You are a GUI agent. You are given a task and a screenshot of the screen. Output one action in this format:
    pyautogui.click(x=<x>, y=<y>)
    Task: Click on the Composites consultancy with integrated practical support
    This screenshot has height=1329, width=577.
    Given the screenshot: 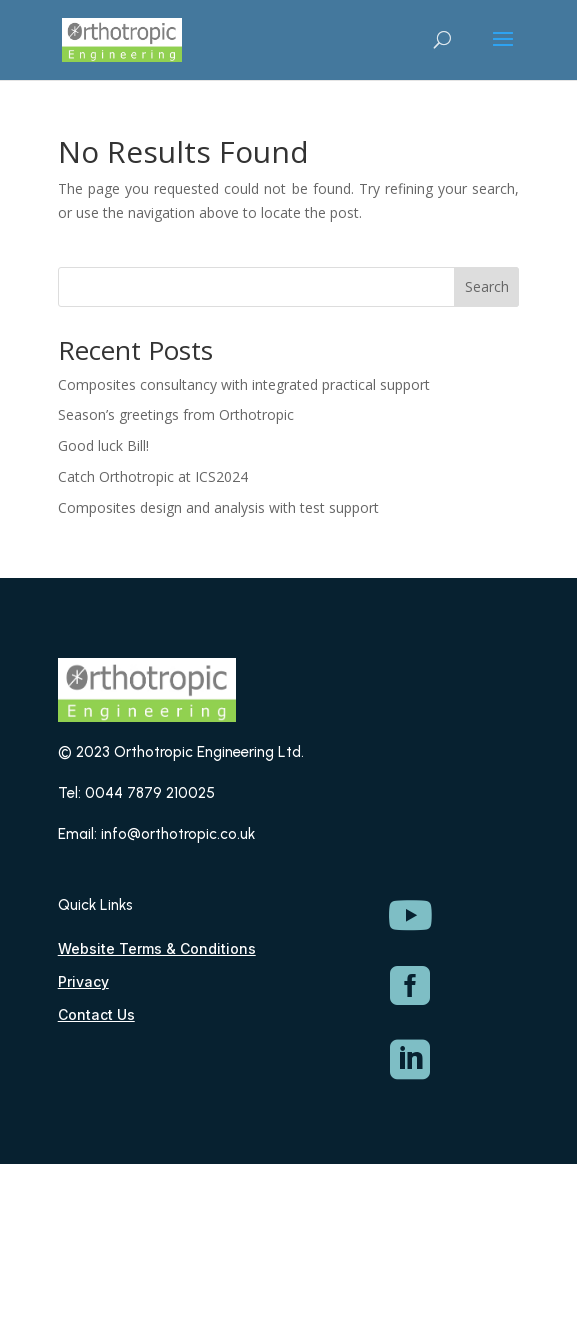 What is the action you would take?
    pyautogui.click(x=244, y=384)
    